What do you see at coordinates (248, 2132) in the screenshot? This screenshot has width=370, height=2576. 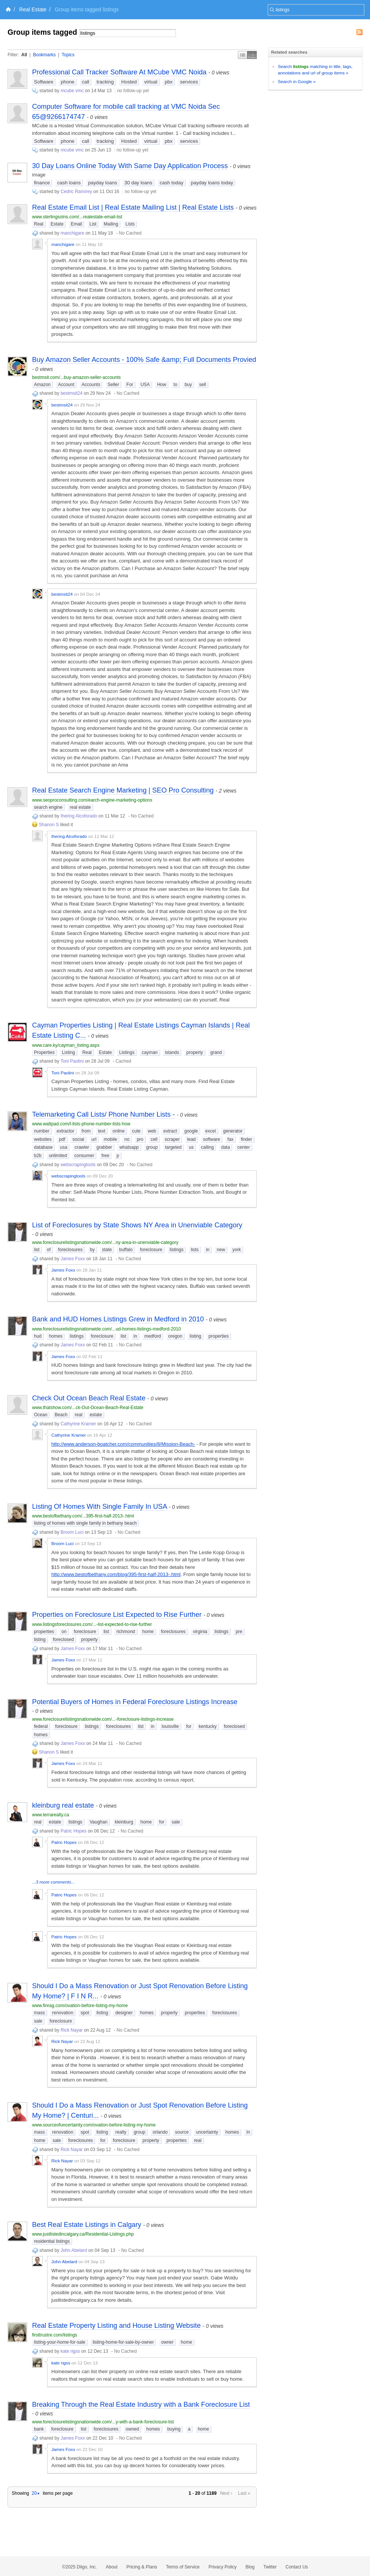 I see `In` at bounding box center [248, 2132].